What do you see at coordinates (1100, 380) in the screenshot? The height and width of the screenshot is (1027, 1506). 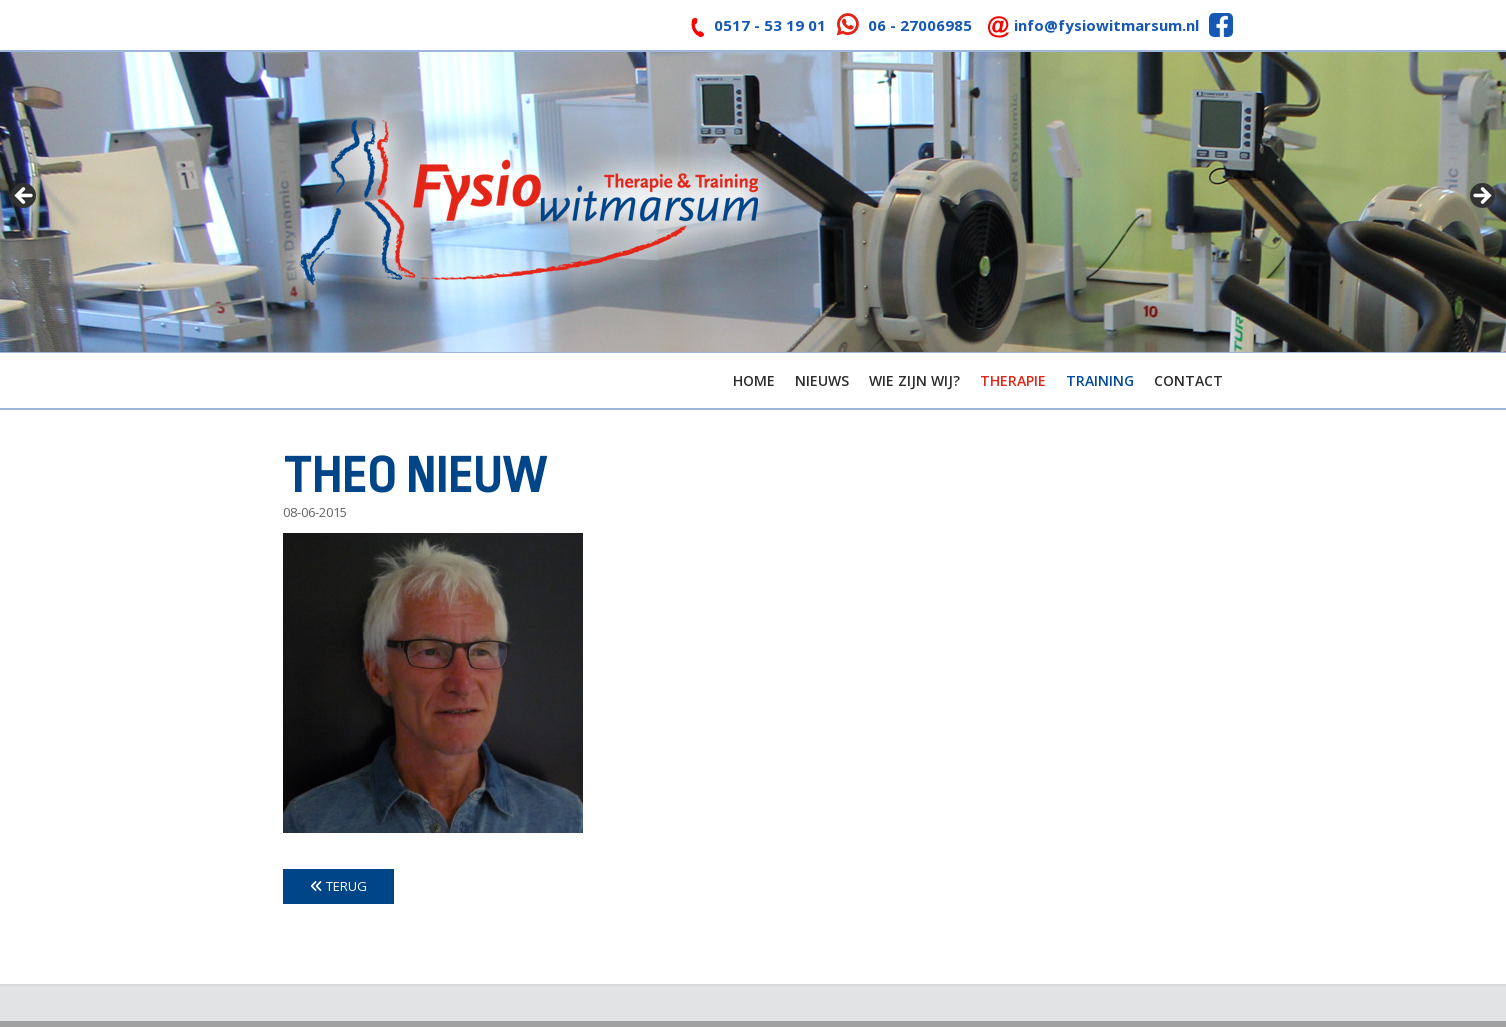 I see `Training` at bounding box center [1100, 380].